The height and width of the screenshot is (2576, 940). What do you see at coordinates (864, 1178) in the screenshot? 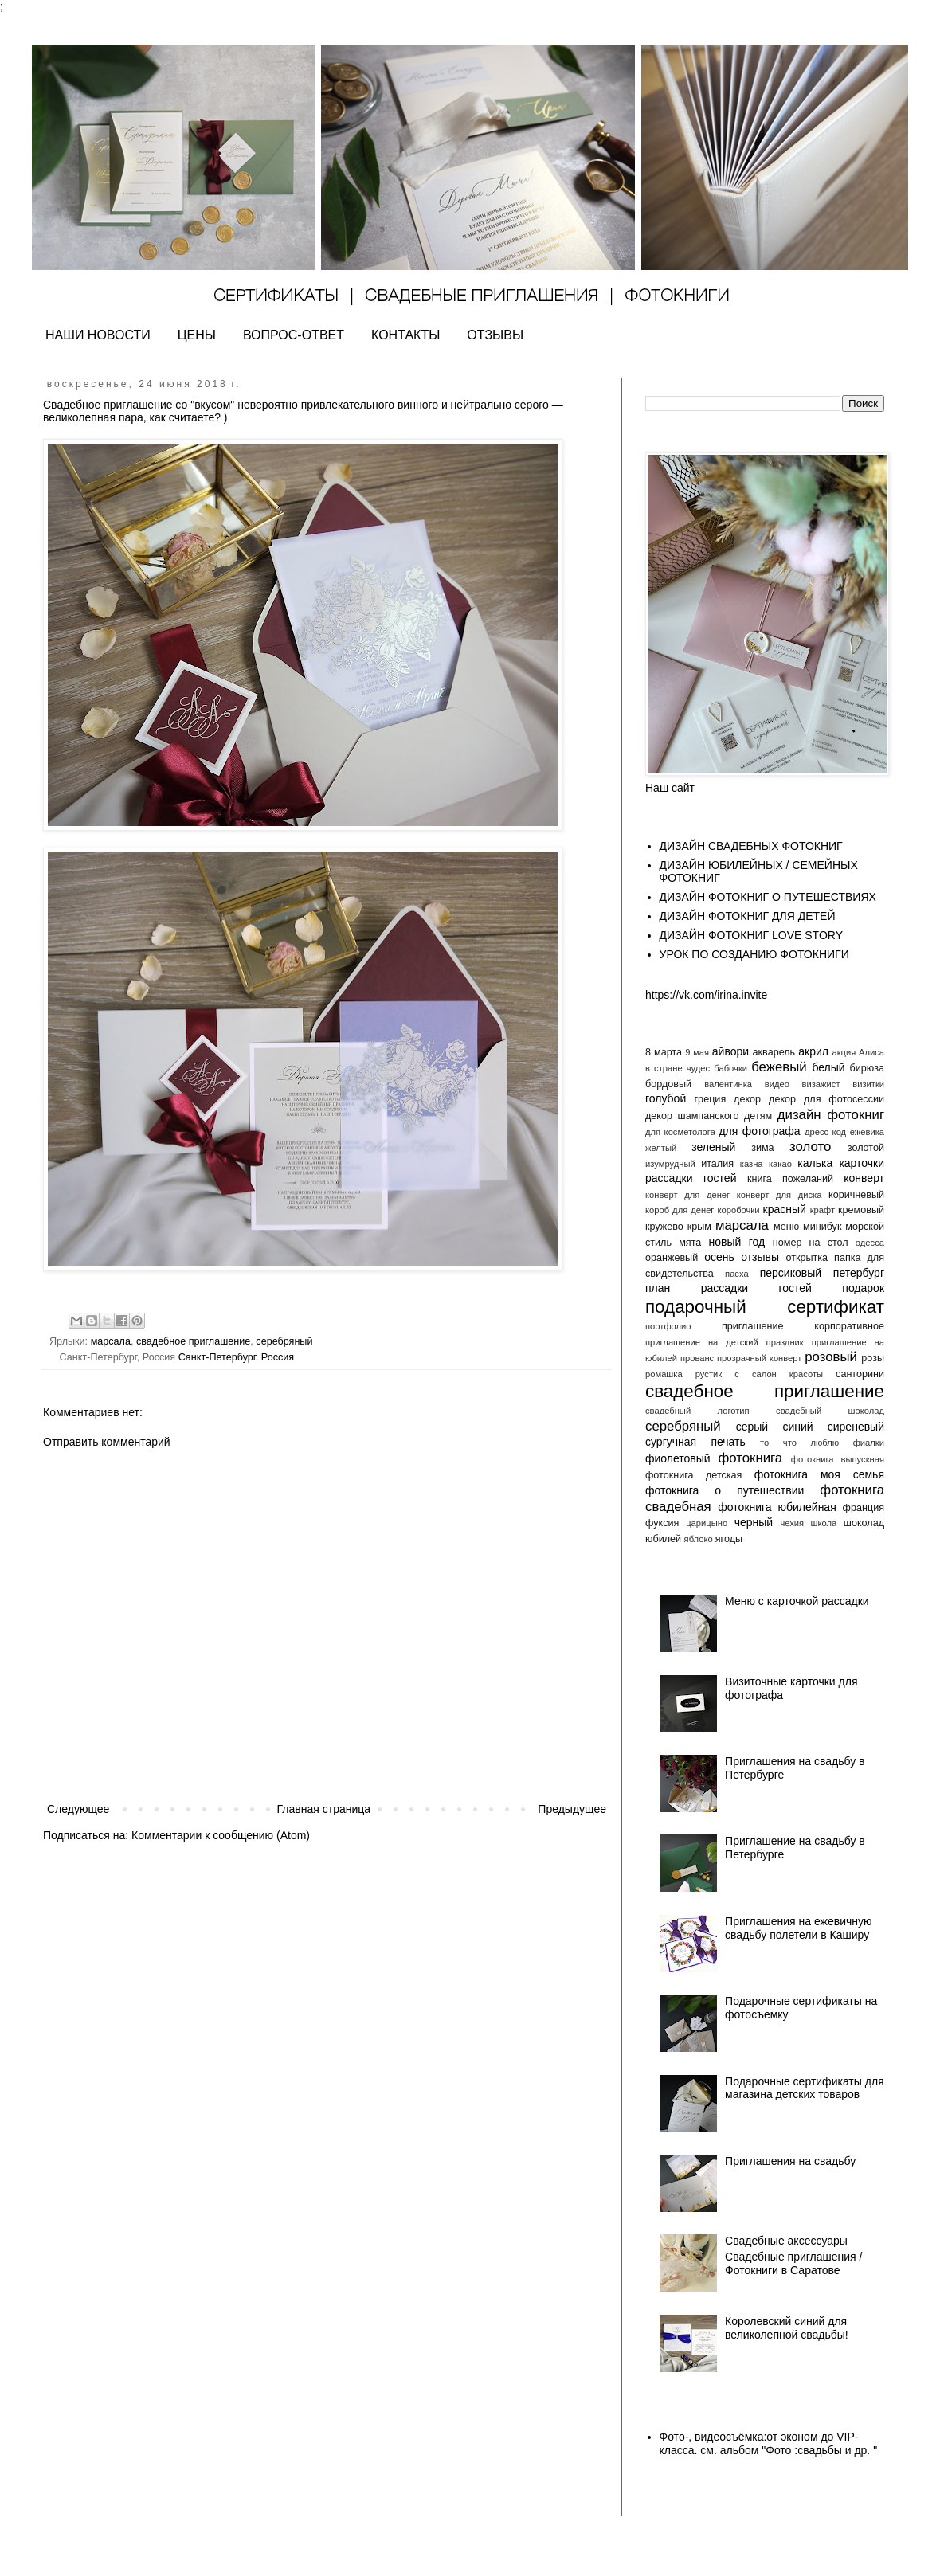
I see `конверт` at bounding box center [864, 1178].